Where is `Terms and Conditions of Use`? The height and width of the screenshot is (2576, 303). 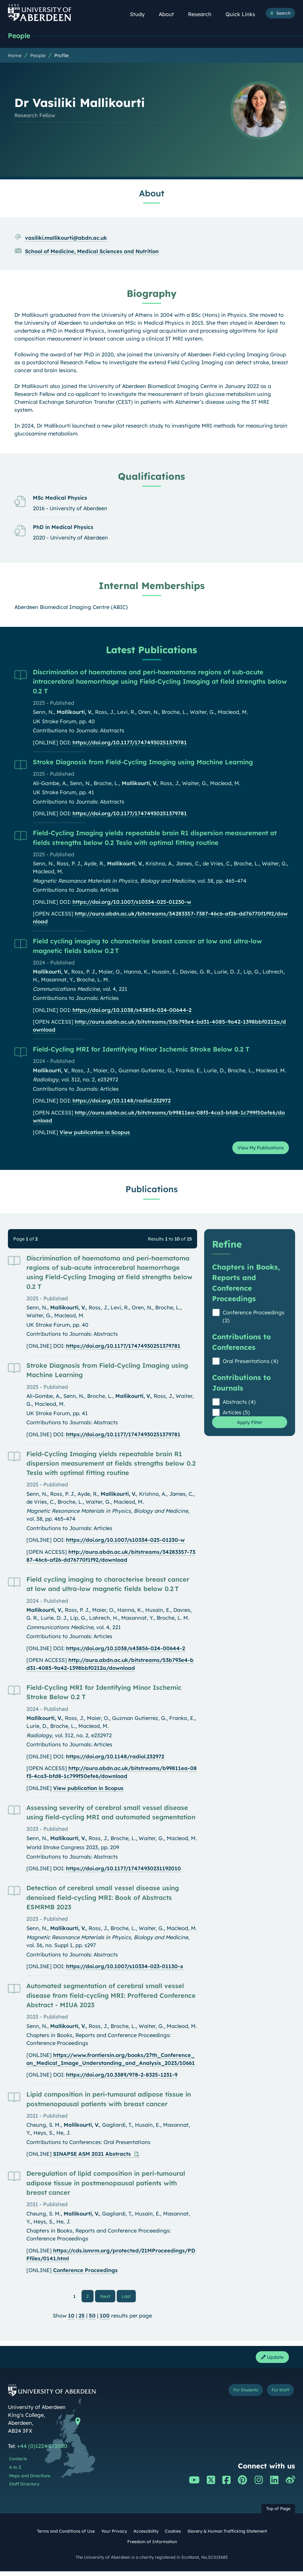
Terms and Conditions of Use is located at coordinates (66, 2536).